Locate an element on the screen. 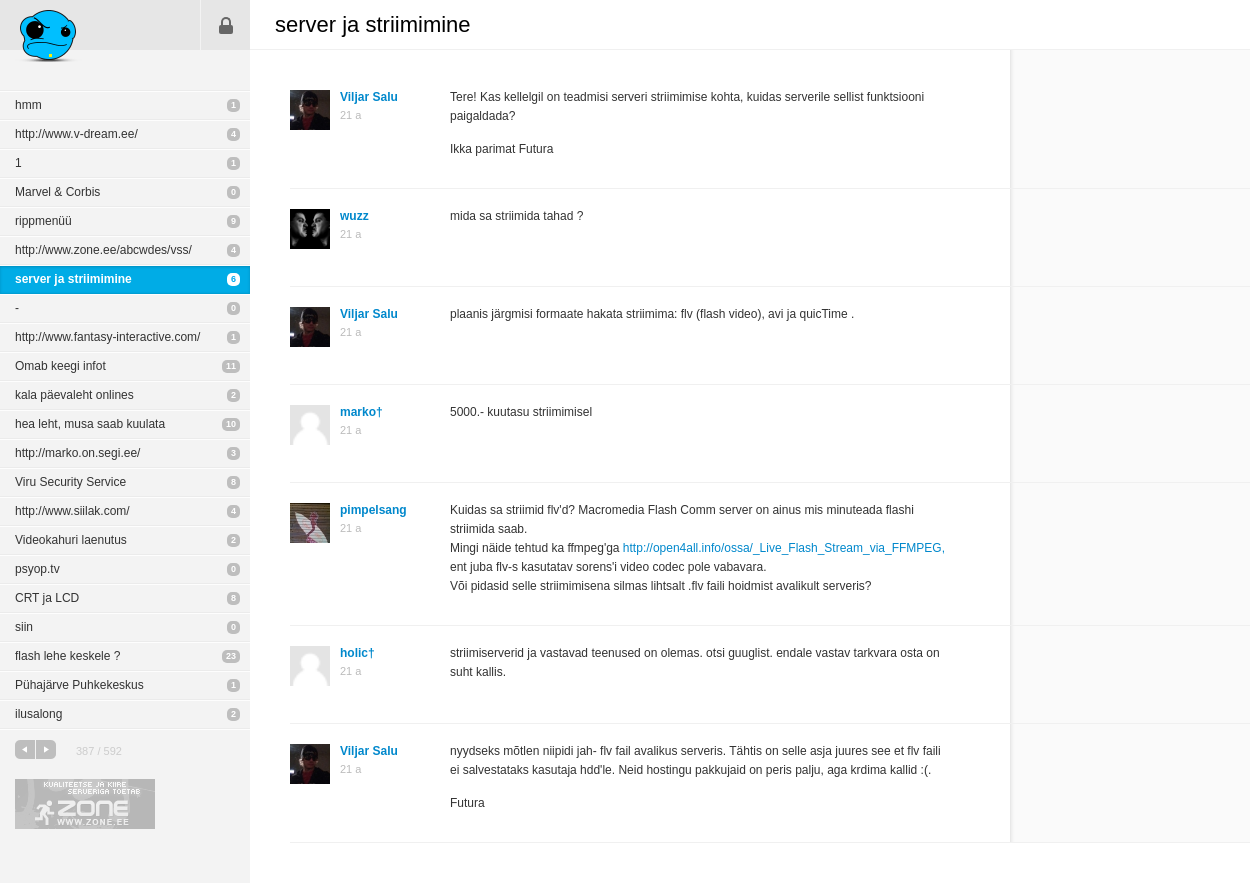 The height and width of the screenshot is (883, 1250). hea leht, musa saab kuulata is located at coordinates (90, 424).